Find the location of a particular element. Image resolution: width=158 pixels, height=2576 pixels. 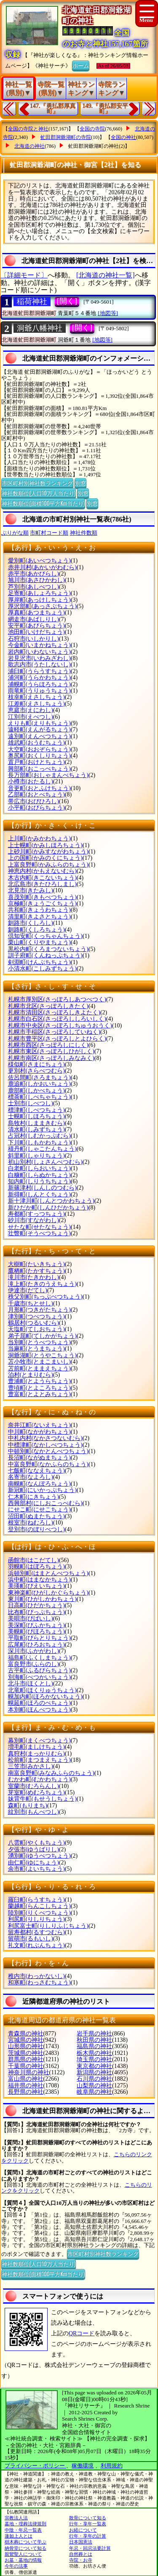

利用規約 is located at coordinates (112, 2465).